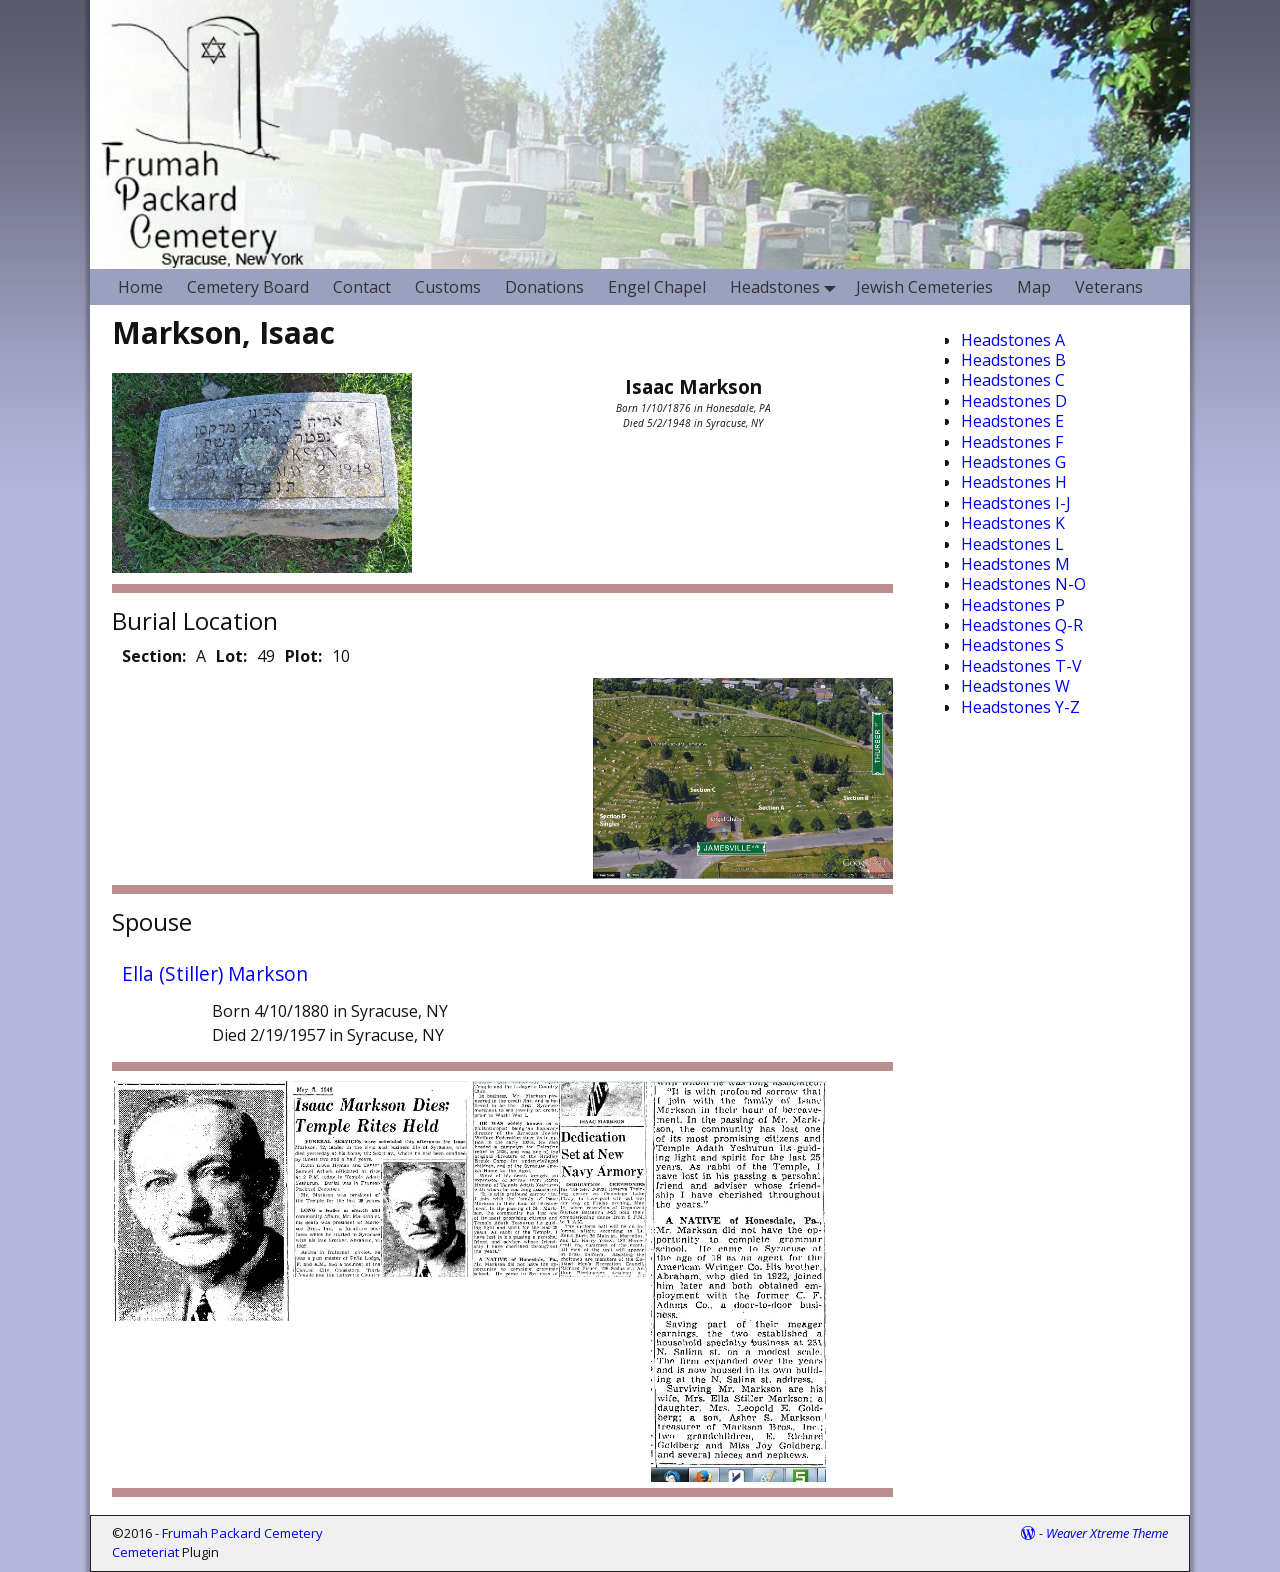 Image resolution: width=1280 pixels, height=1572 pixels. Describe the element at coordinates (231, 656) in the screenshot. I see `Lot:` at that location.